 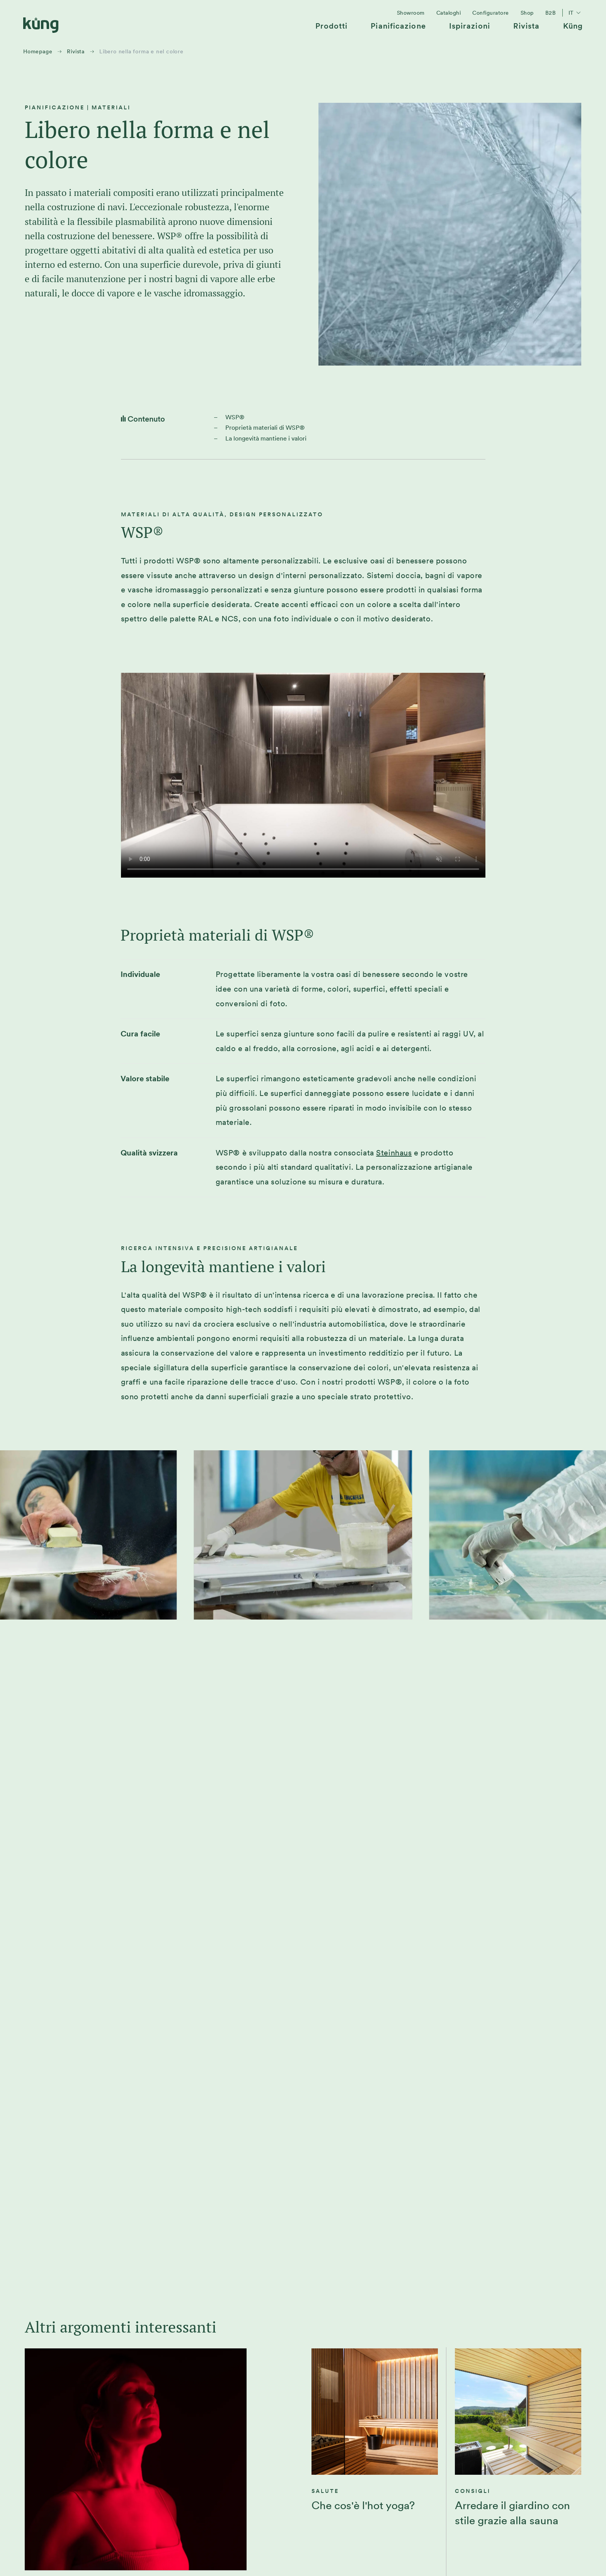 What do you see at coordinates (394, 1152) in the screenshot?
I see `Steinhaus` at bounding box center [394, 1152].